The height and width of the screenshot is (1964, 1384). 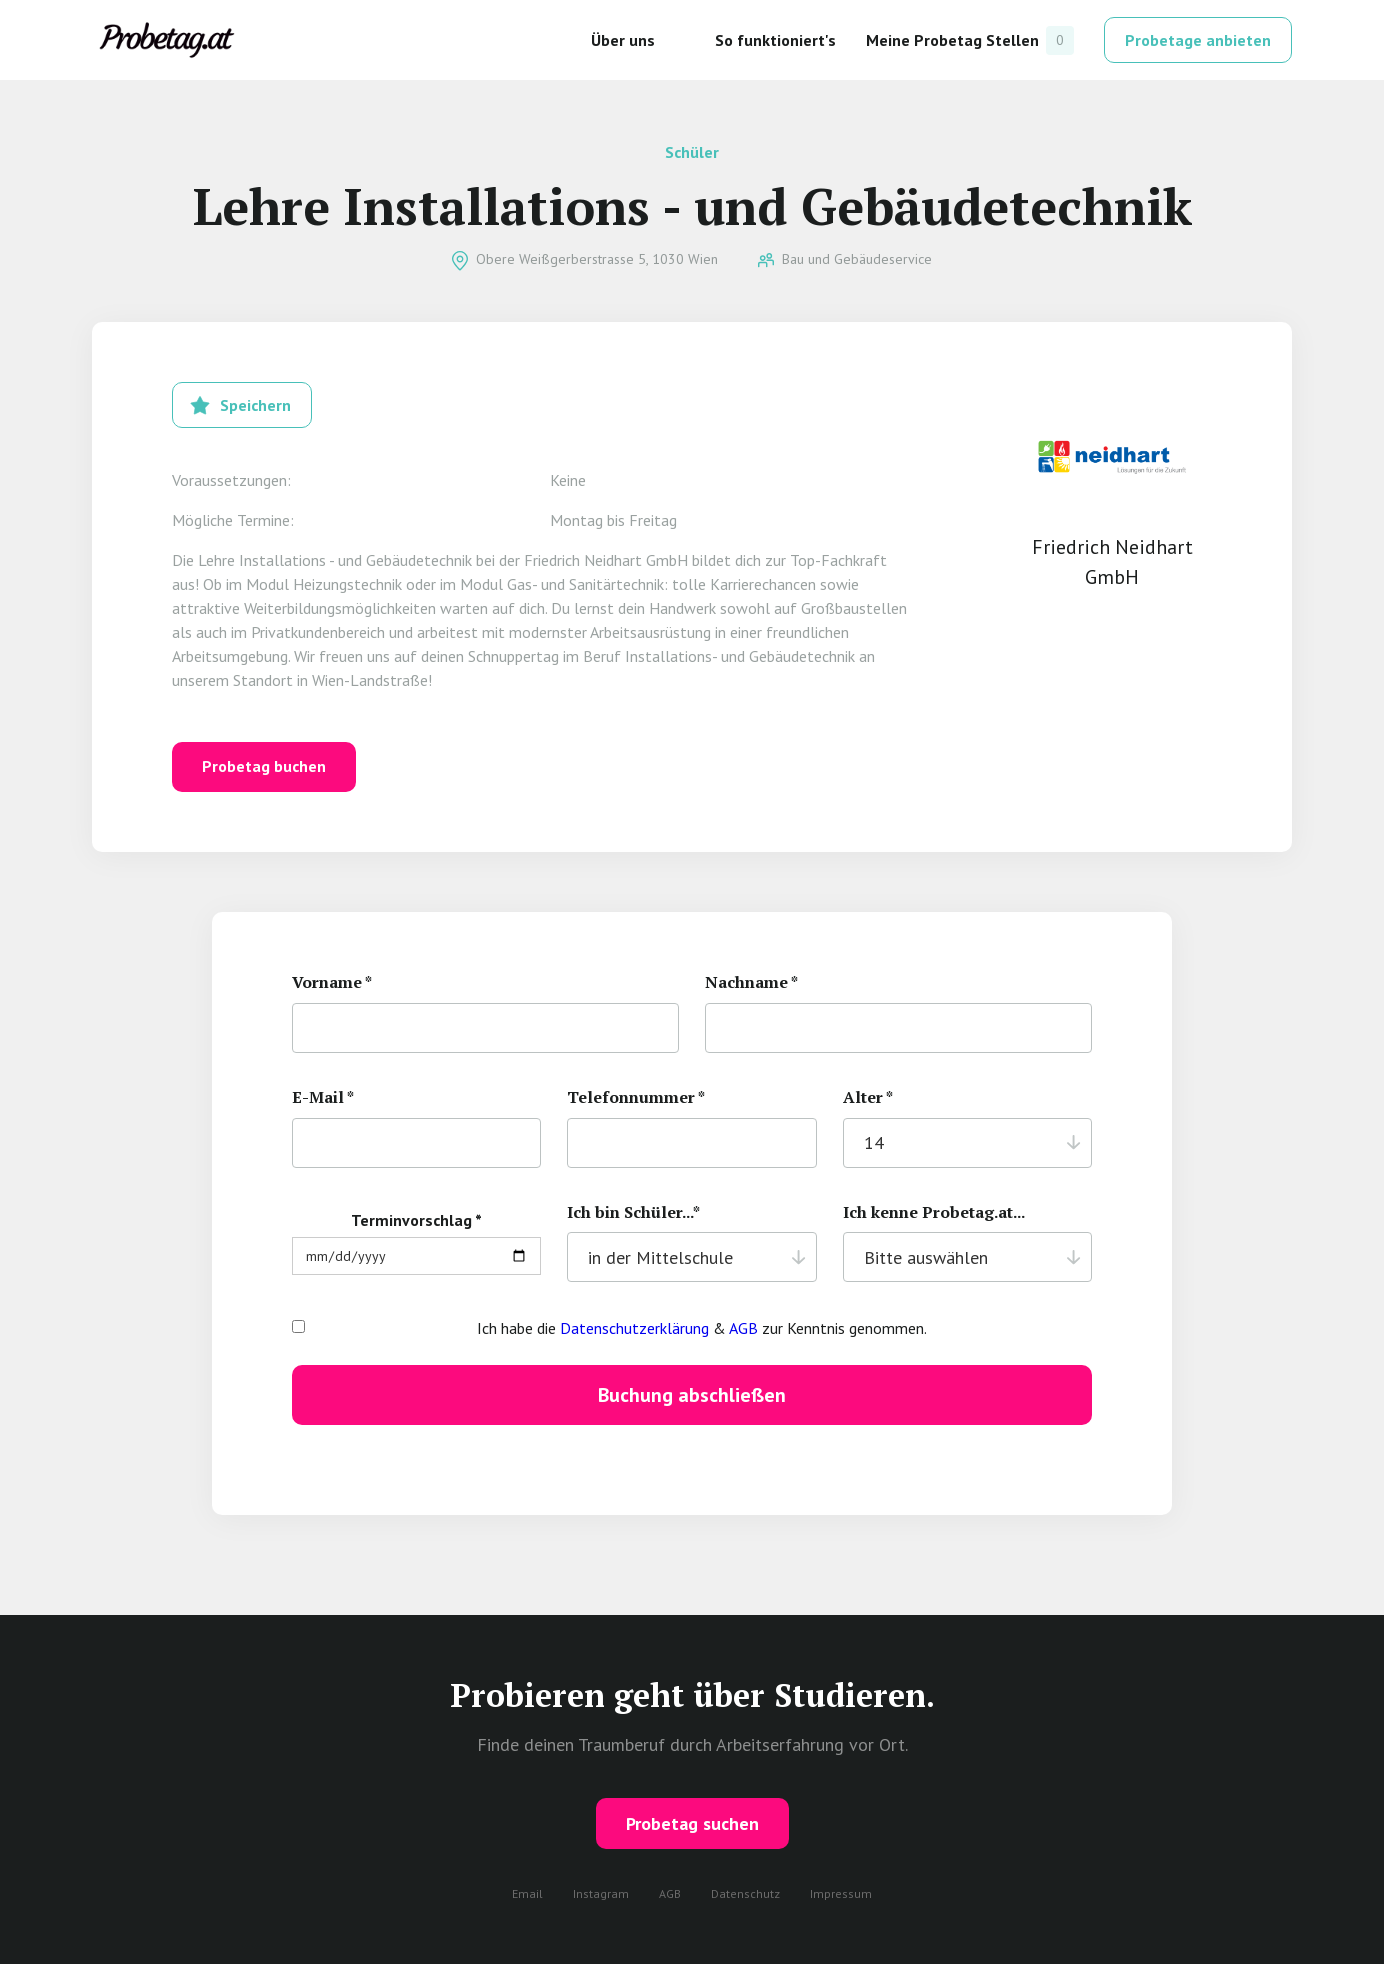 I want to click on Probetag suchen, so click(x=692, y=1823).